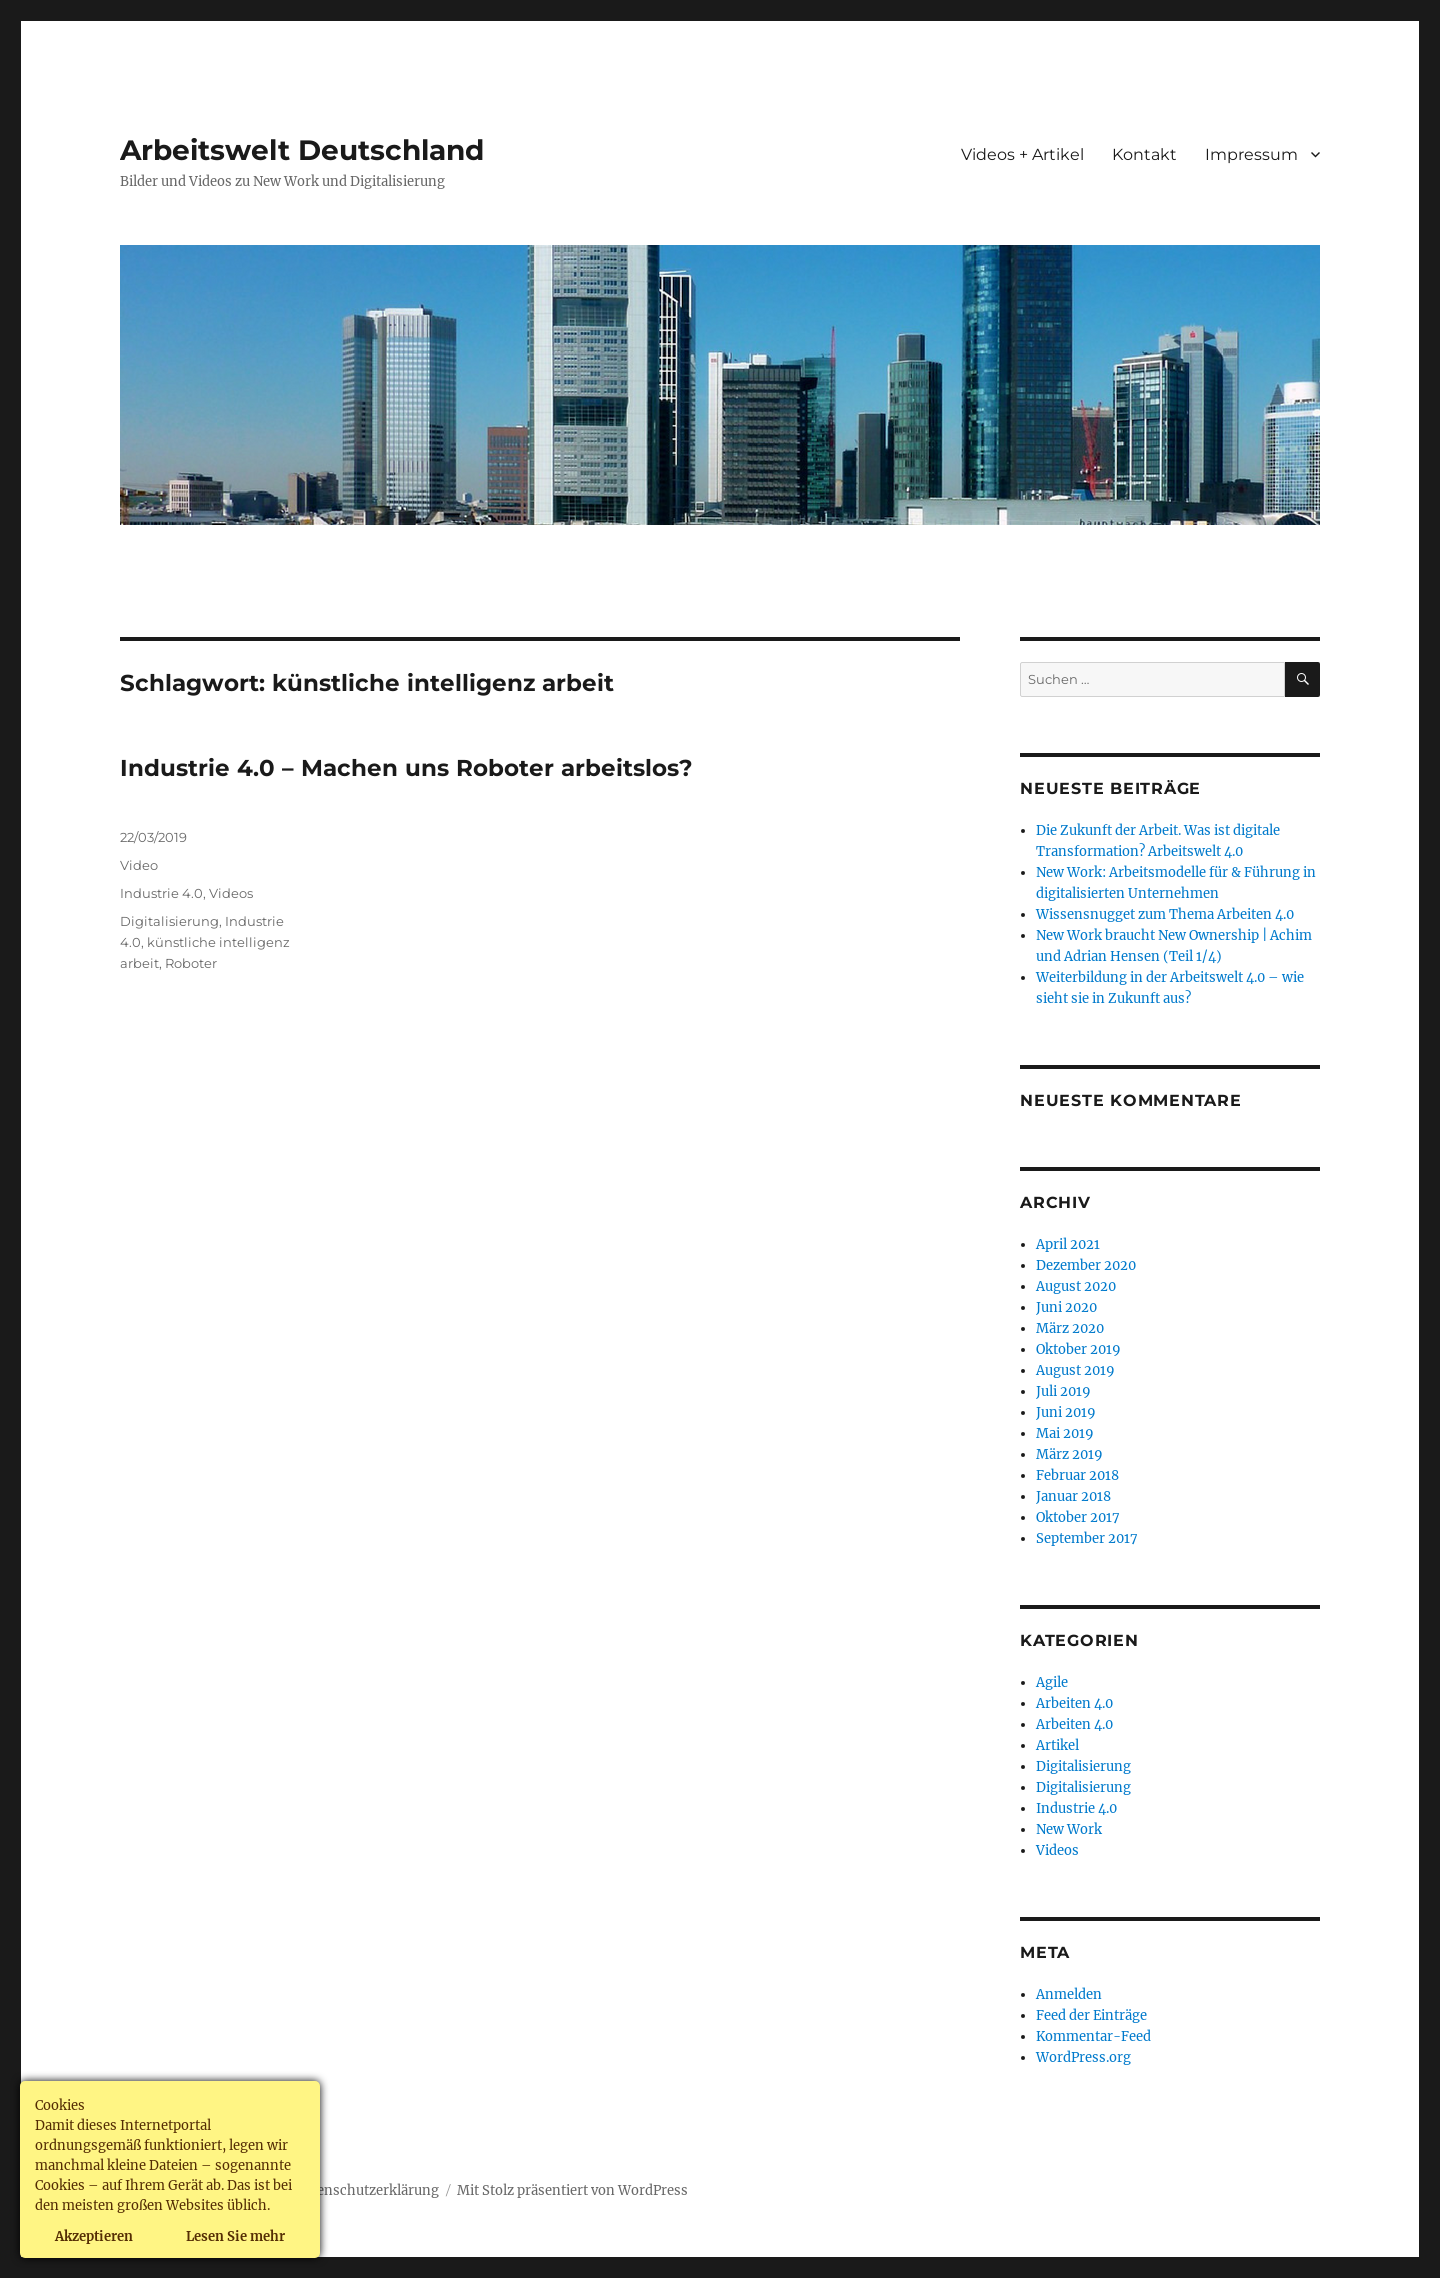 This screenshot has height=2278, width=1440. I want to click on Wissensnugget zum Thema Arbeiten 4.0, so click(1165, 914).